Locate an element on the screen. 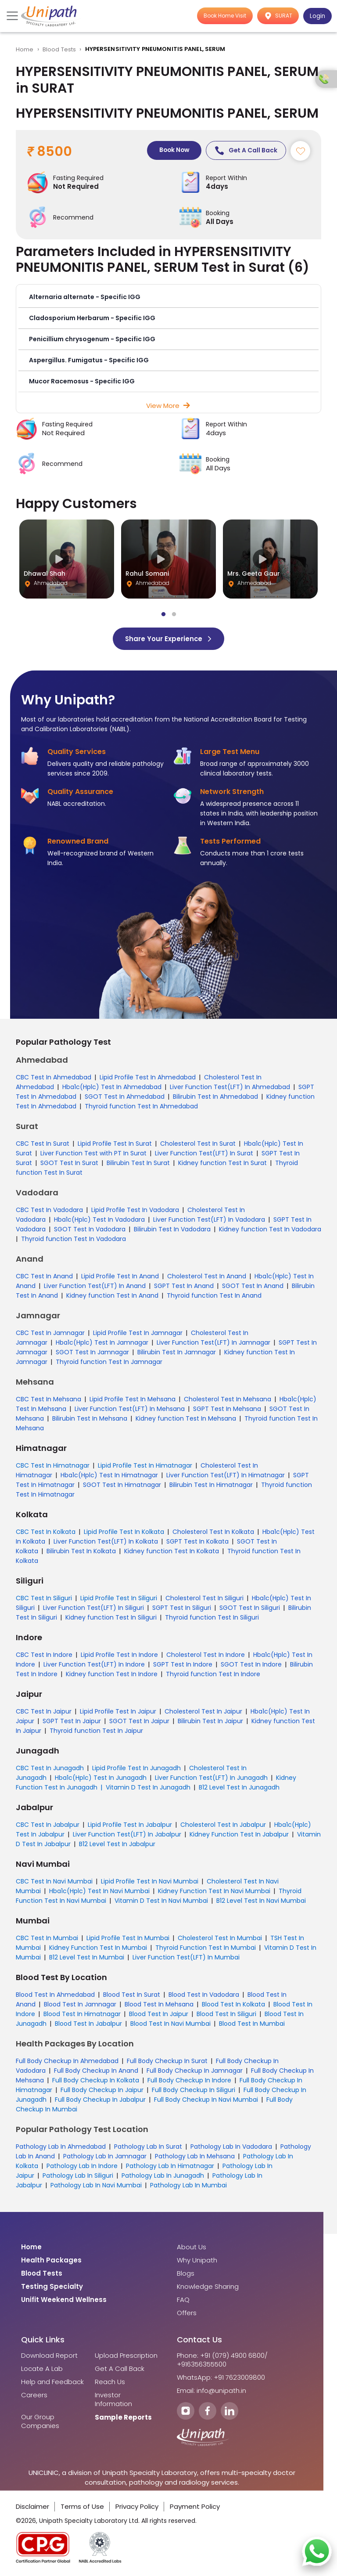 This screenshot has height=2576, width=337. FAQ is located at coordinates (183, 2300).